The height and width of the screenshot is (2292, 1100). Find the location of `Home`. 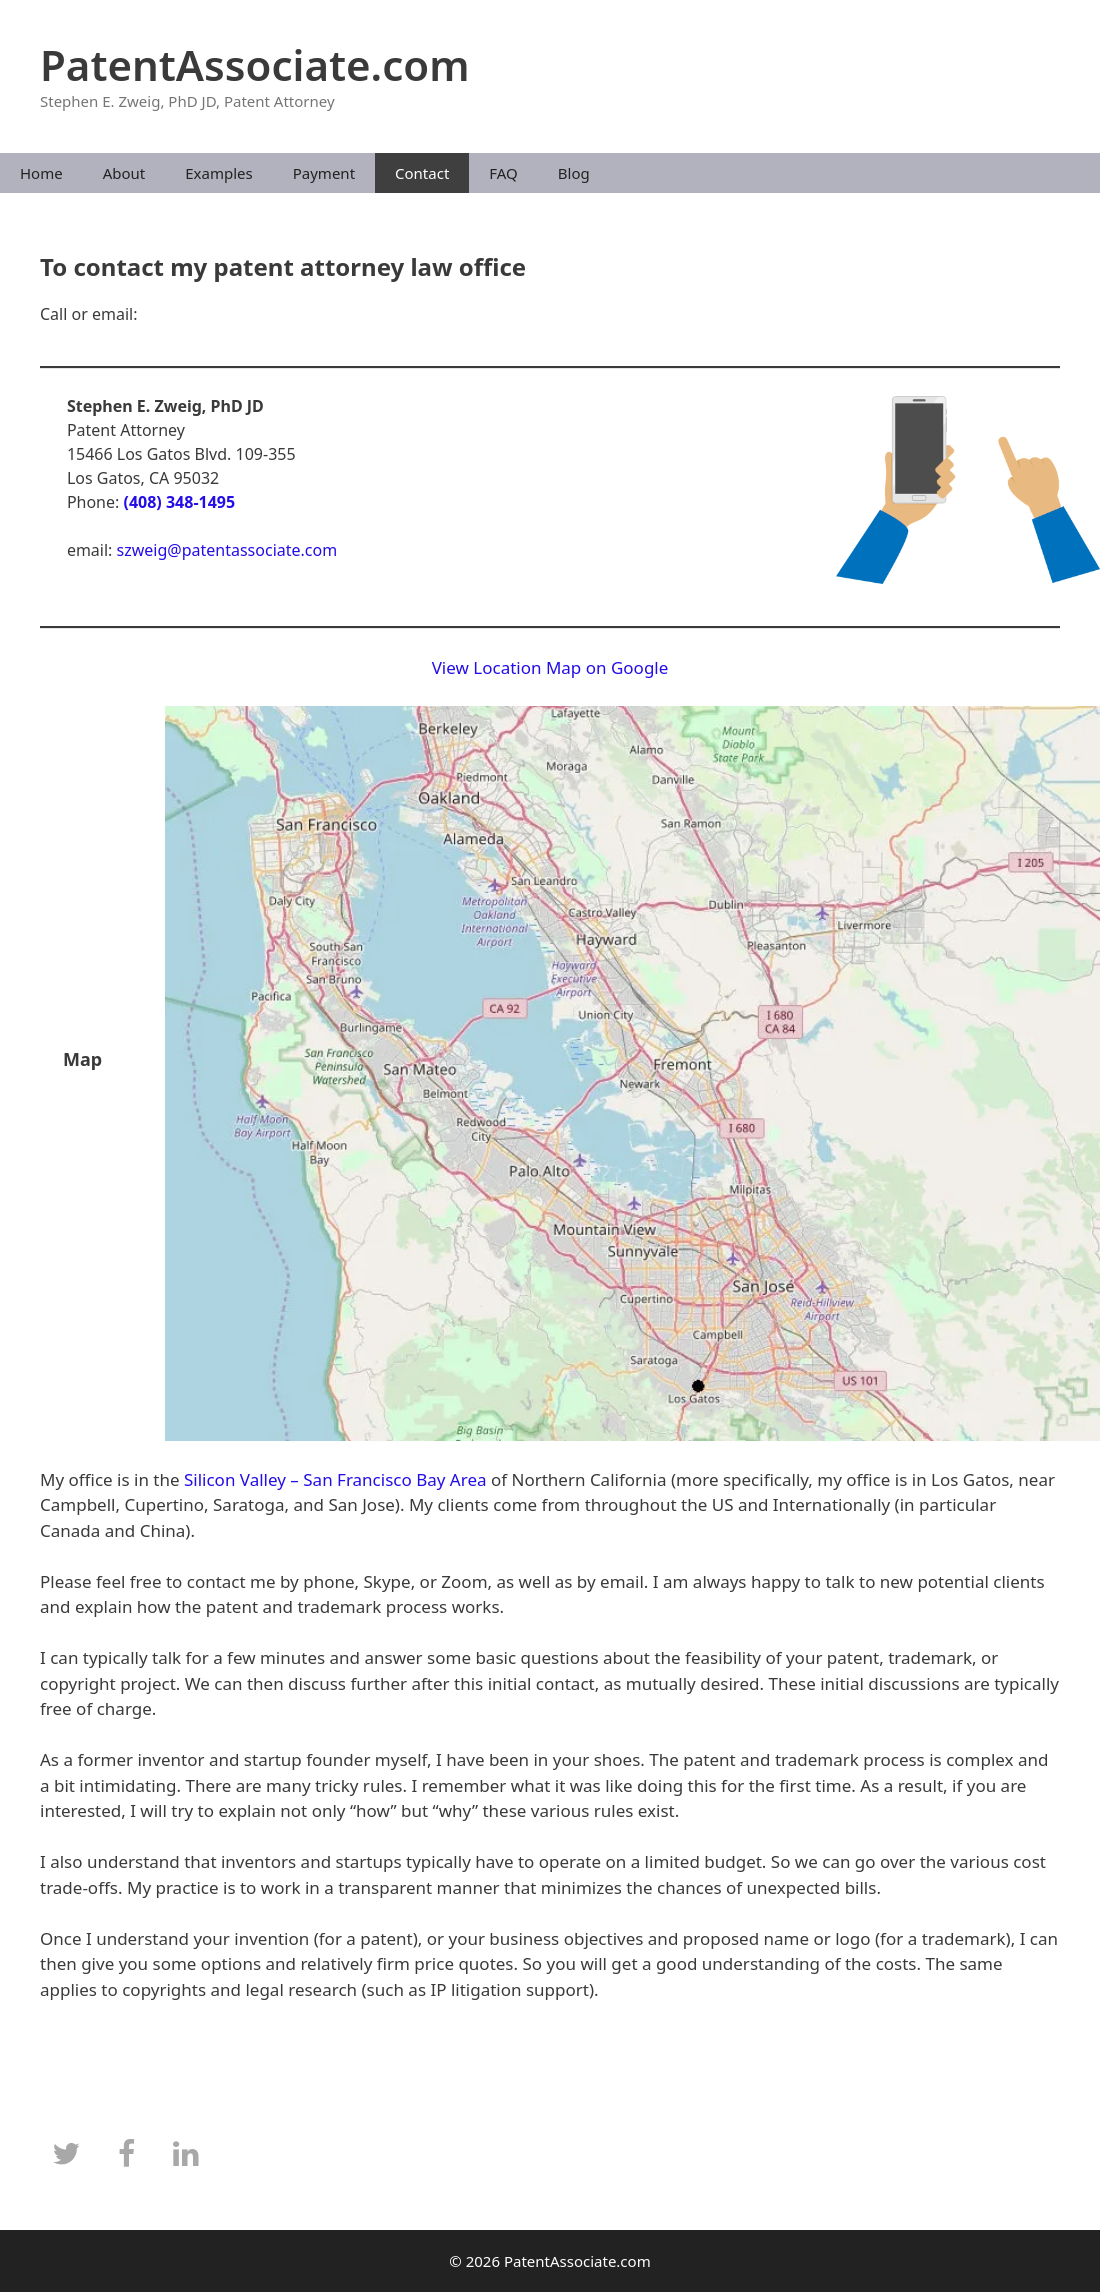

Home is located at coordinates (41, 173).